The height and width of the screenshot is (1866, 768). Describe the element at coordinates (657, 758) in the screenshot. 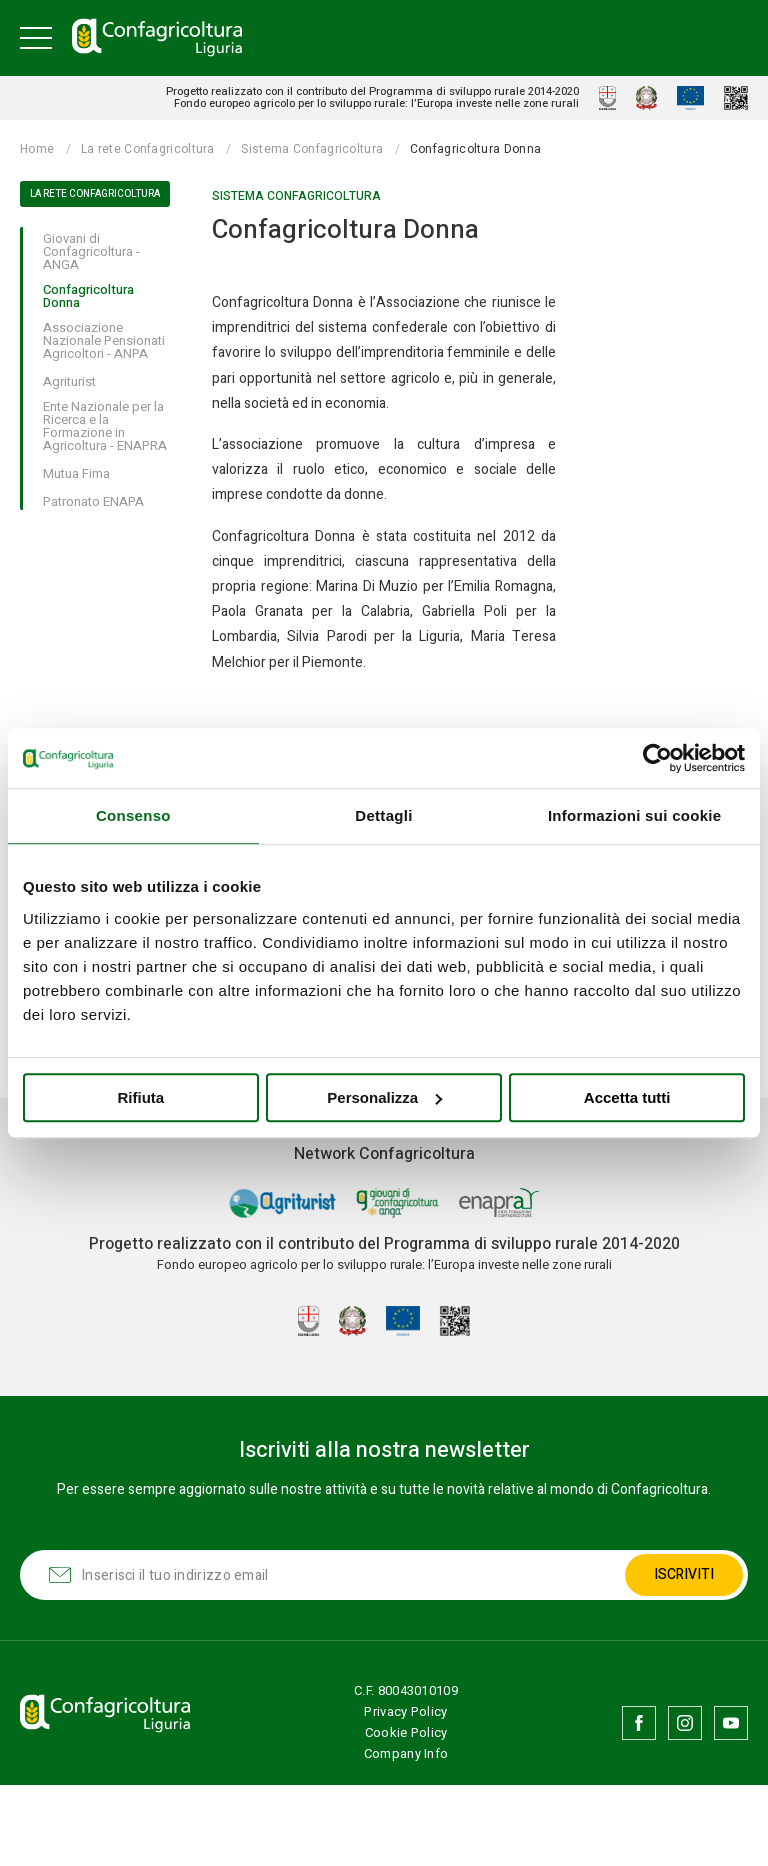

I see `[Usercentrics Cookiebot - opens in a new window]` at that location.